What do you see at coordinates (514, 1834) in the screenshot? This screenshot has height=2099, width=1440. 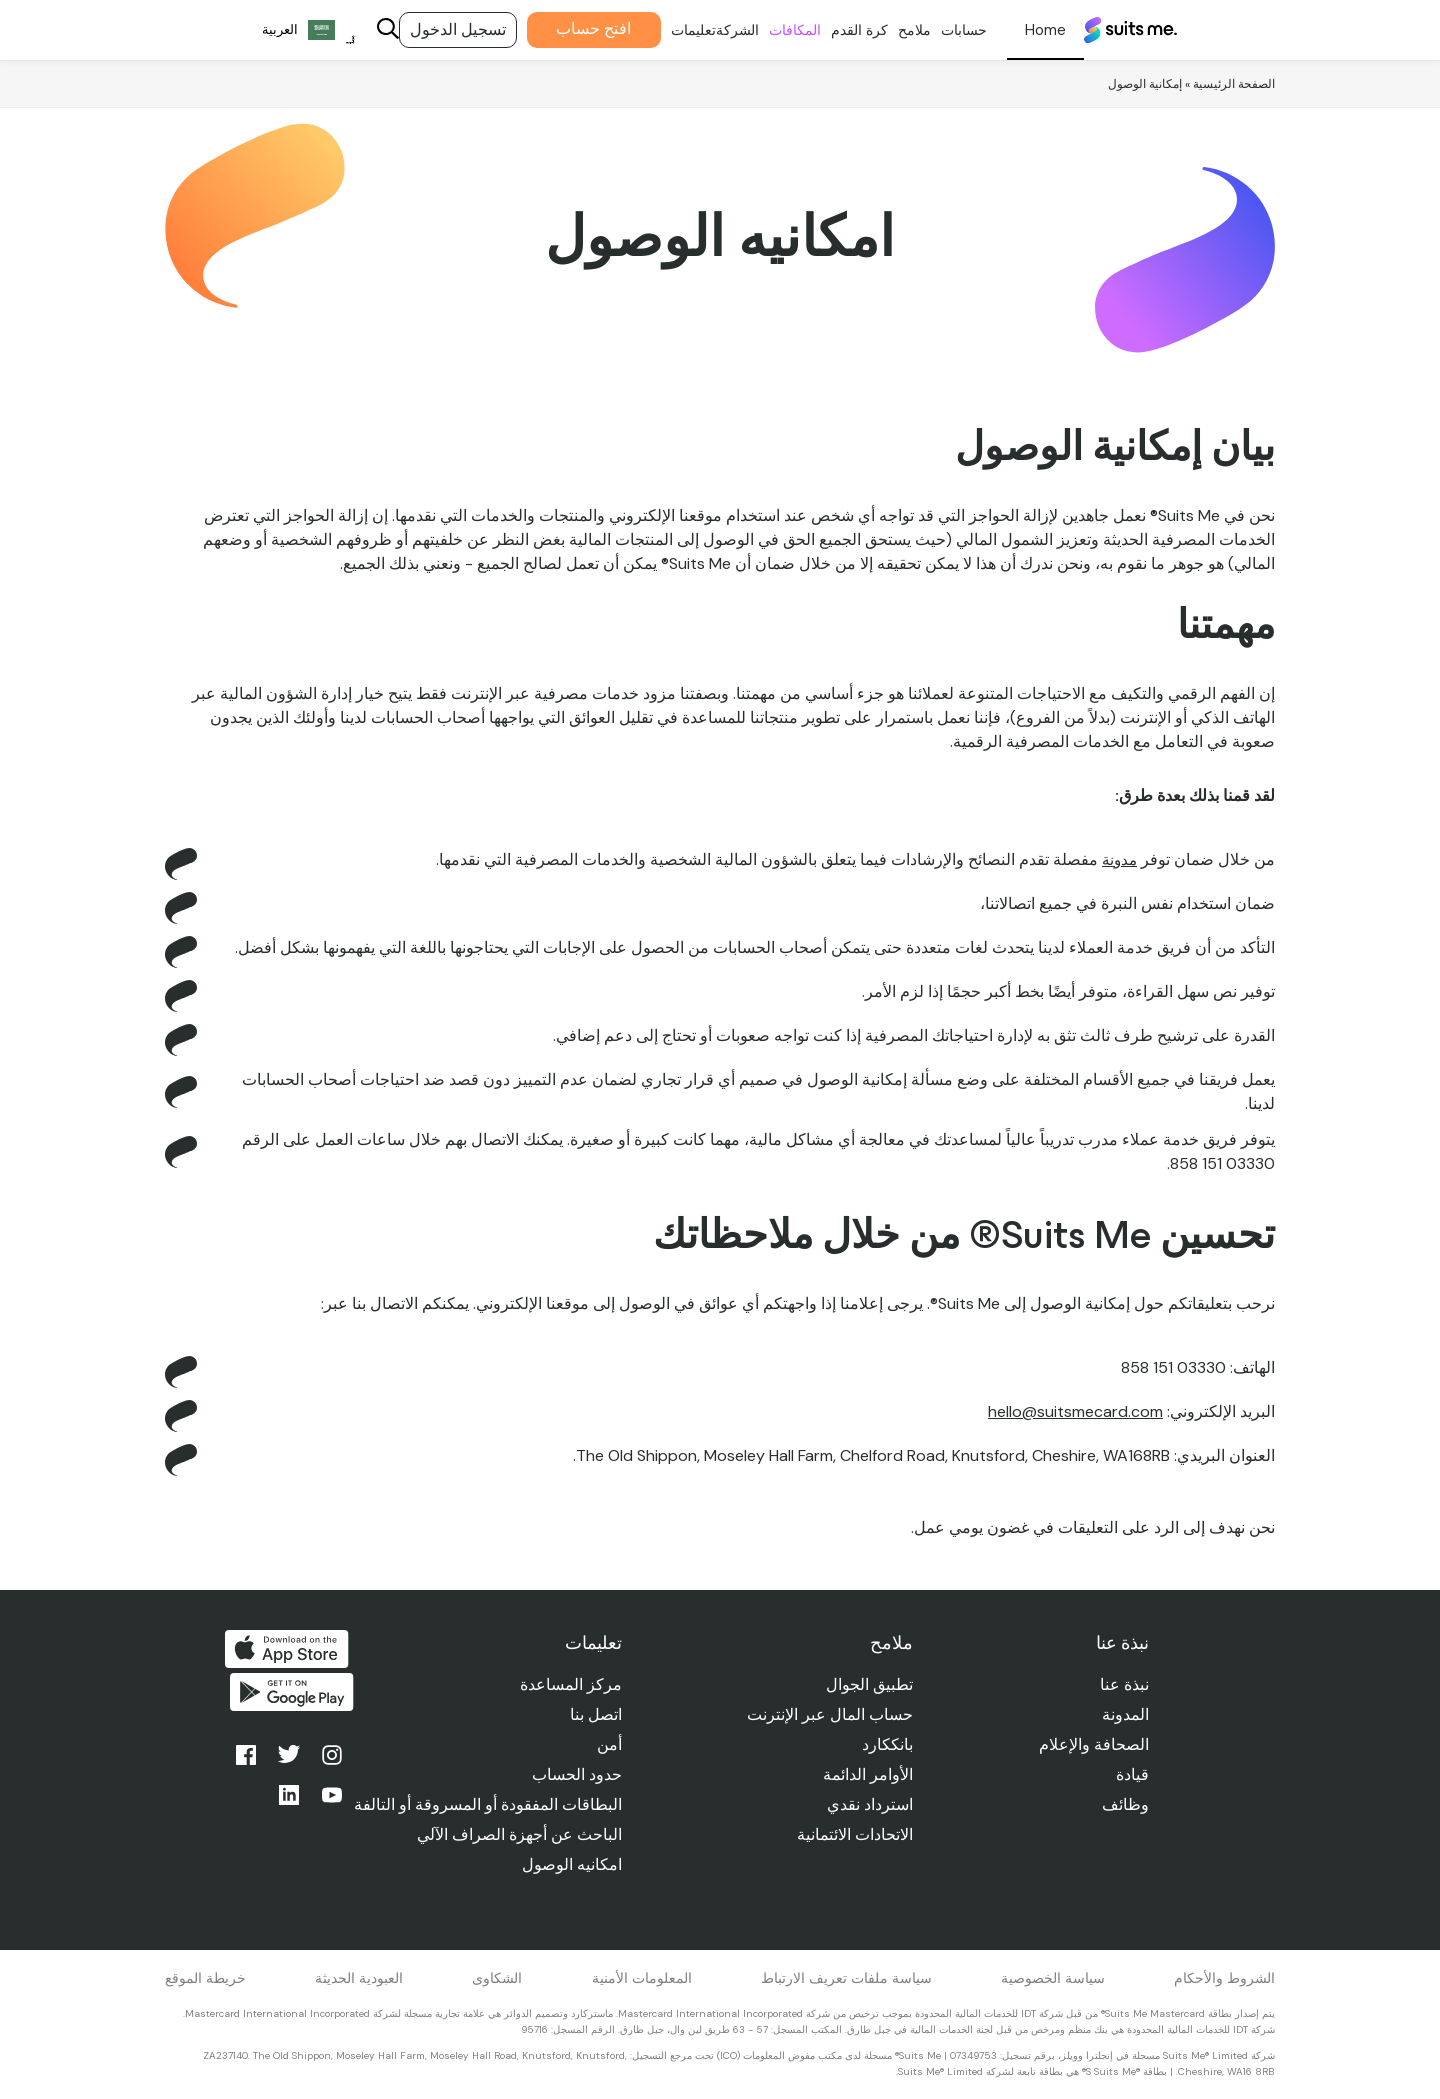 I see `الباحث عن أجهزة الصراف الآلي` at bounding box center [514, 1834].